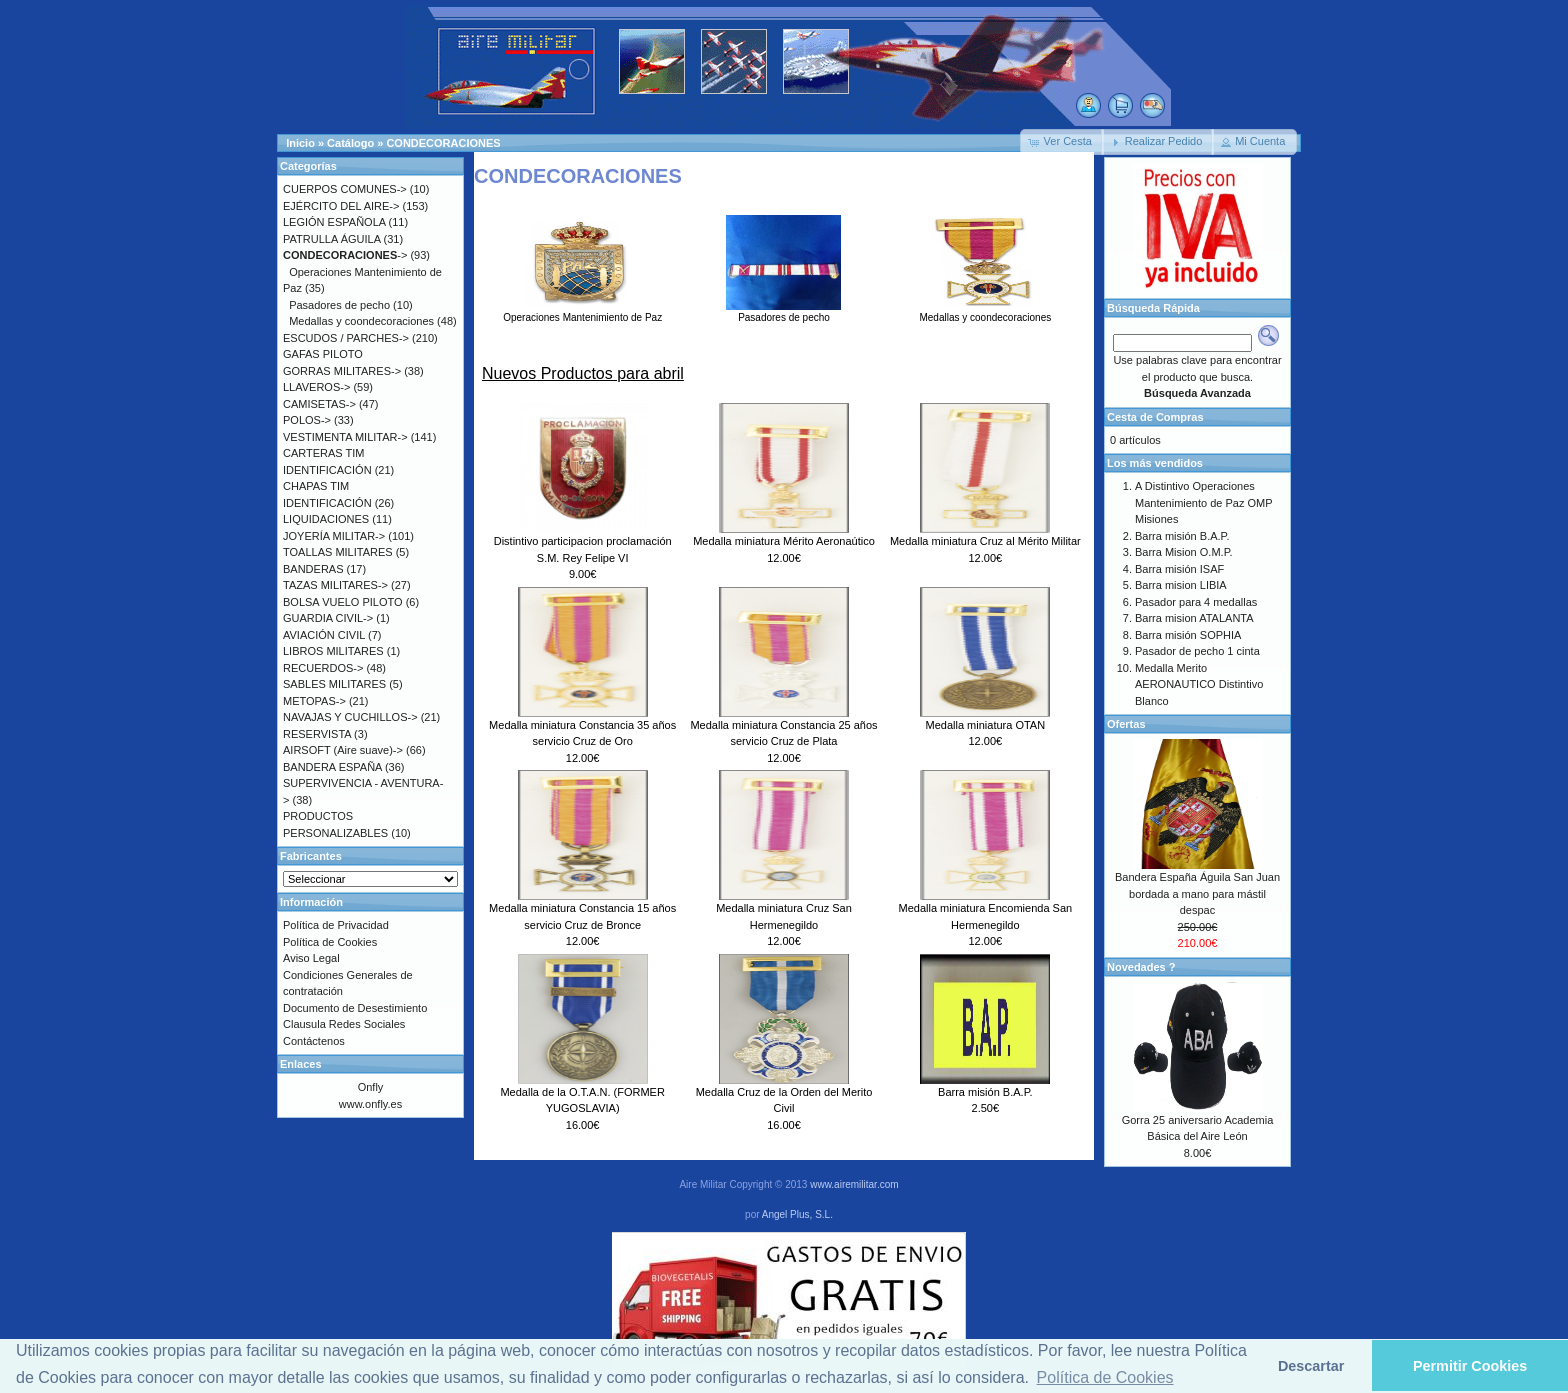 The width and height of the screenshot is (1568, 1393). I want to click on Aviso Legal, so click(311, 958).